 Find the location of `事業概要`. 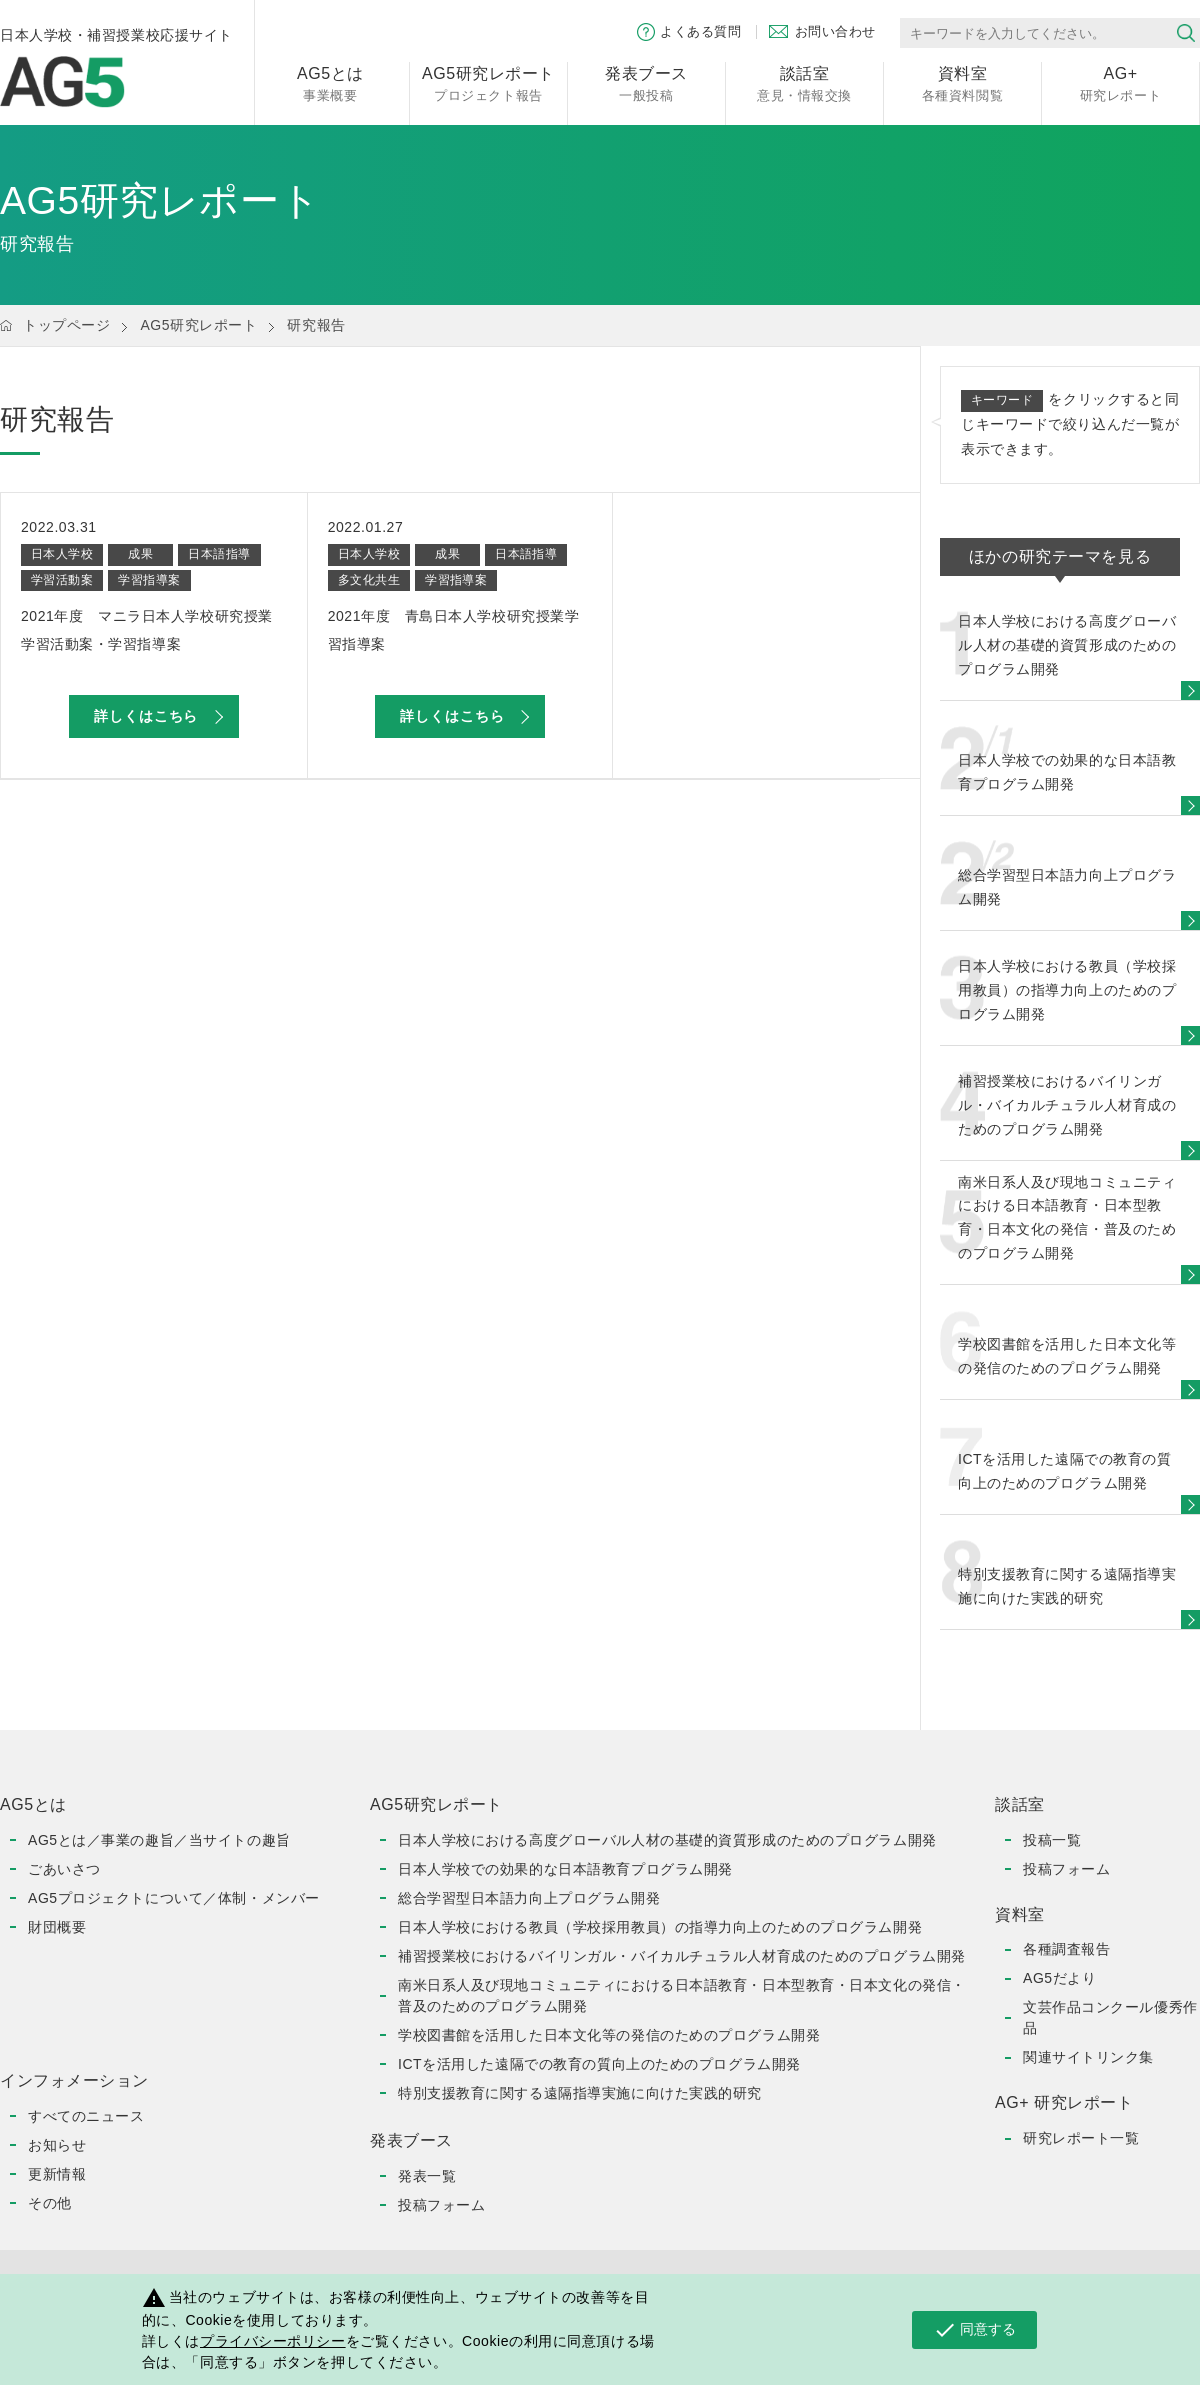

事業概要 is located at coordinates (330, 82).